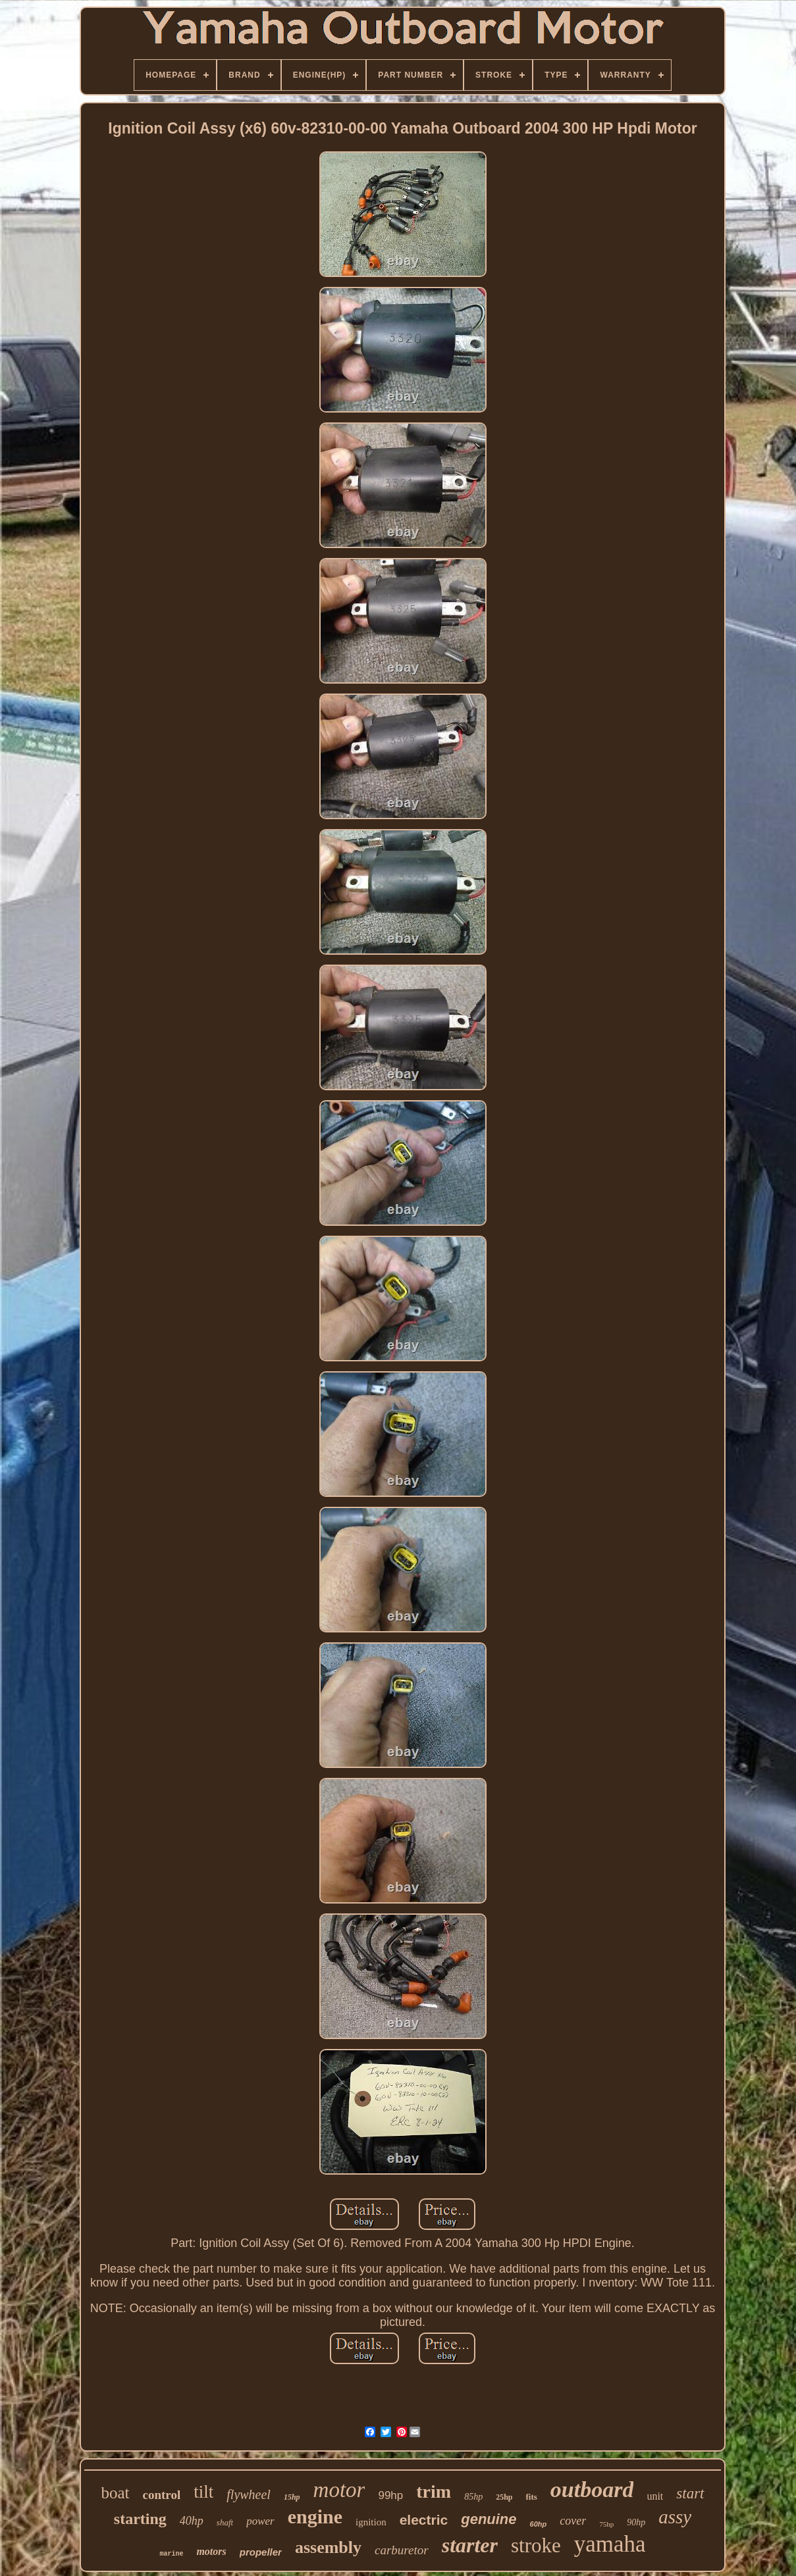 This screenshot has width=796, height=2576. Describe the element at coordinates (592, 2489) in the screenshot. I see `outboard` at that location.